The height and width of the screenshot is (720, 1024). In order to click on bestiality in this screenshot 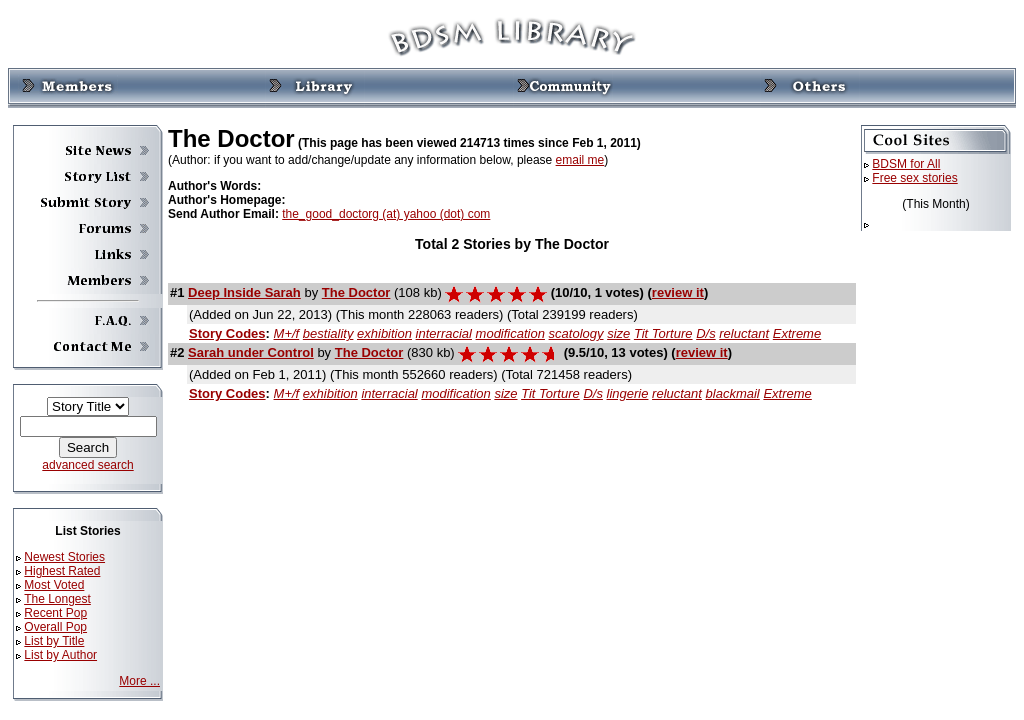, I will do `click(328, 333)`.